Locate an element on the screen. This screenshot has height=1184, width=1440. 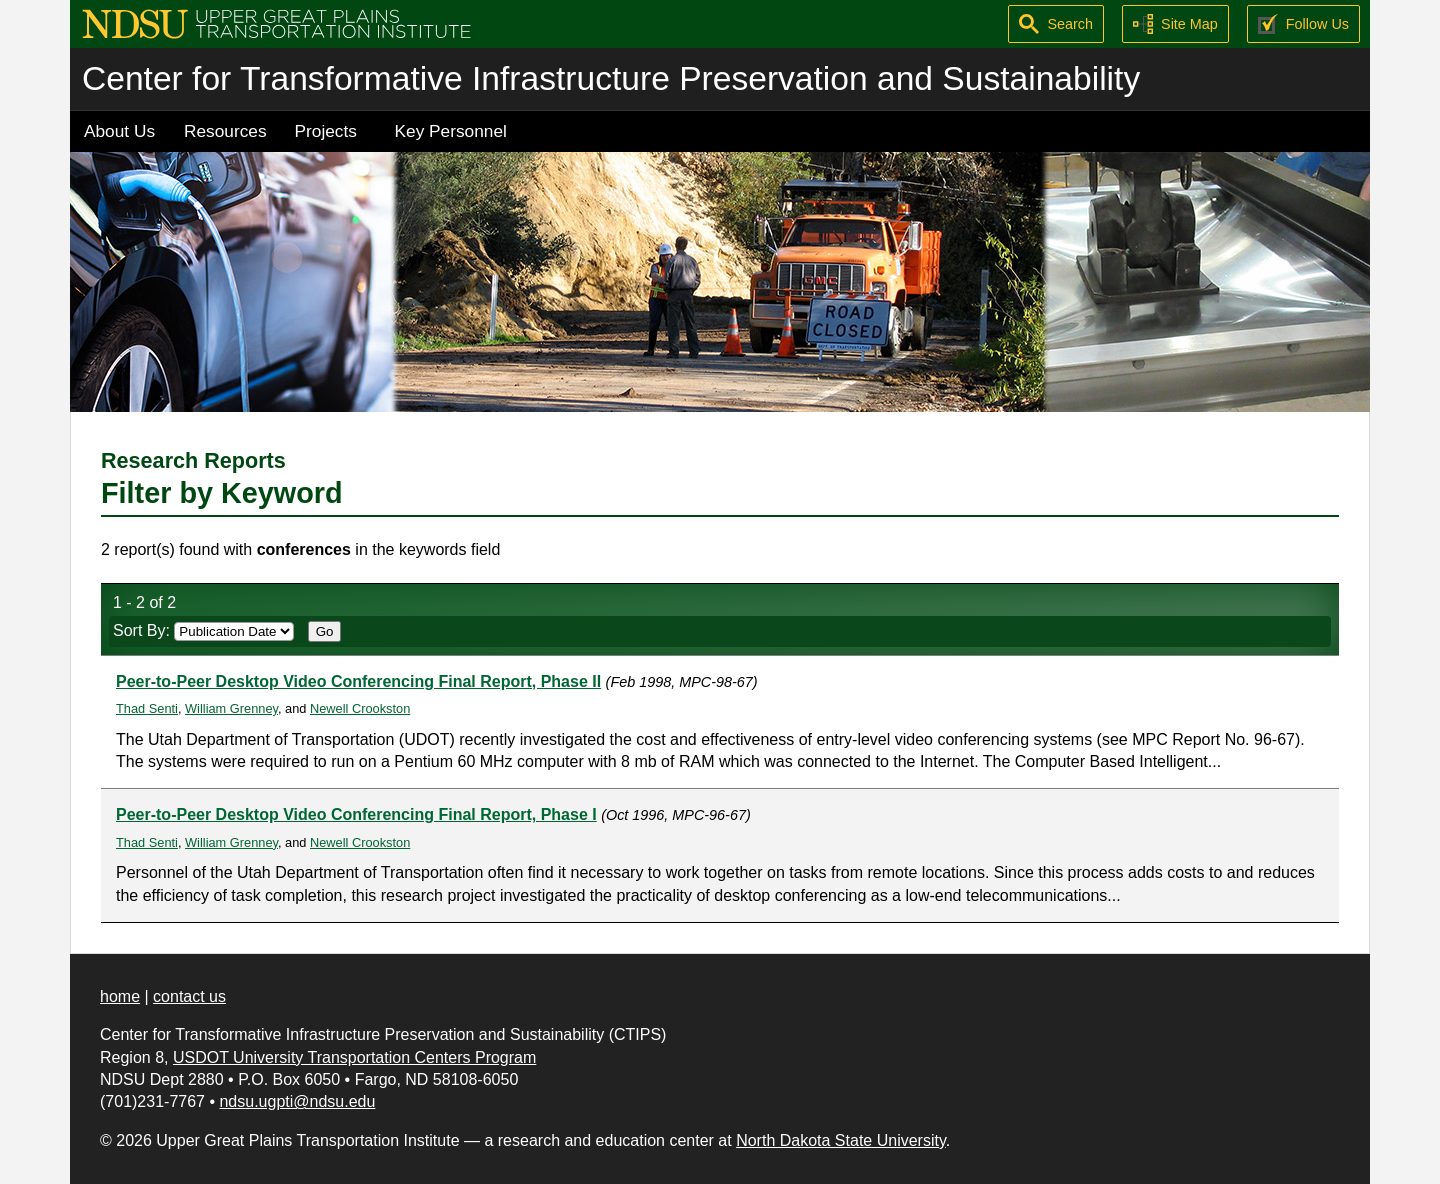
Peer-to-Peer Desktop Video Conferencing Final Report, Phase II is located at coordinates (358, 681).